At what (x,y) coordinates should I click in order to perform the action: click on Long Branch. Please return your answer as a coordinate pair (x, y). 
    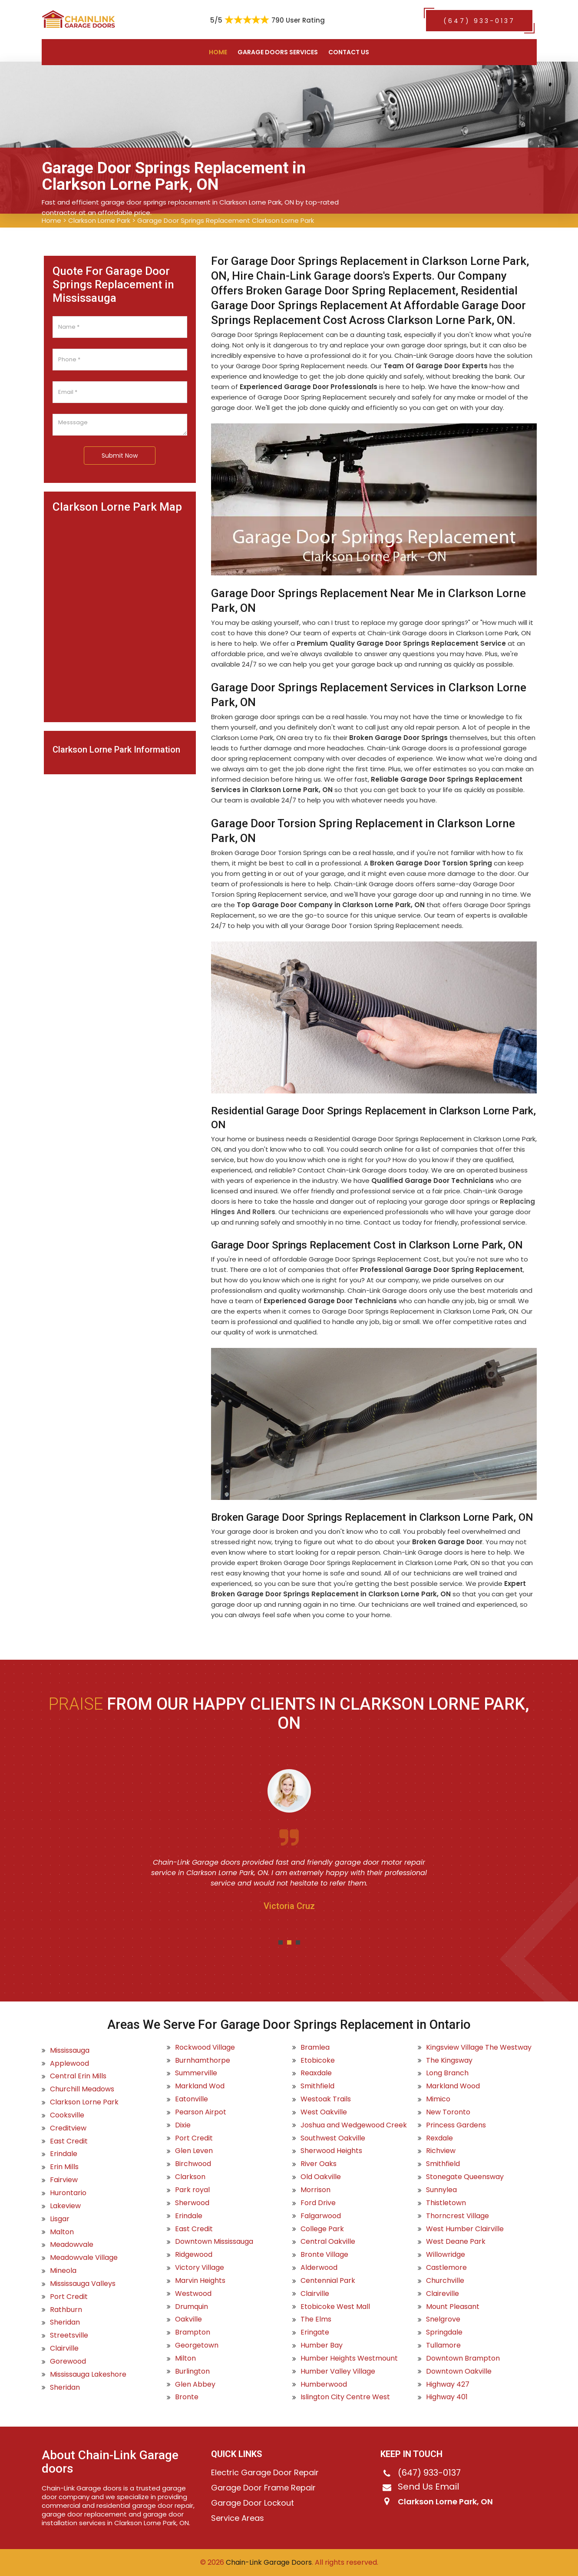
    Looking at the image, I should click on (447, 2073).